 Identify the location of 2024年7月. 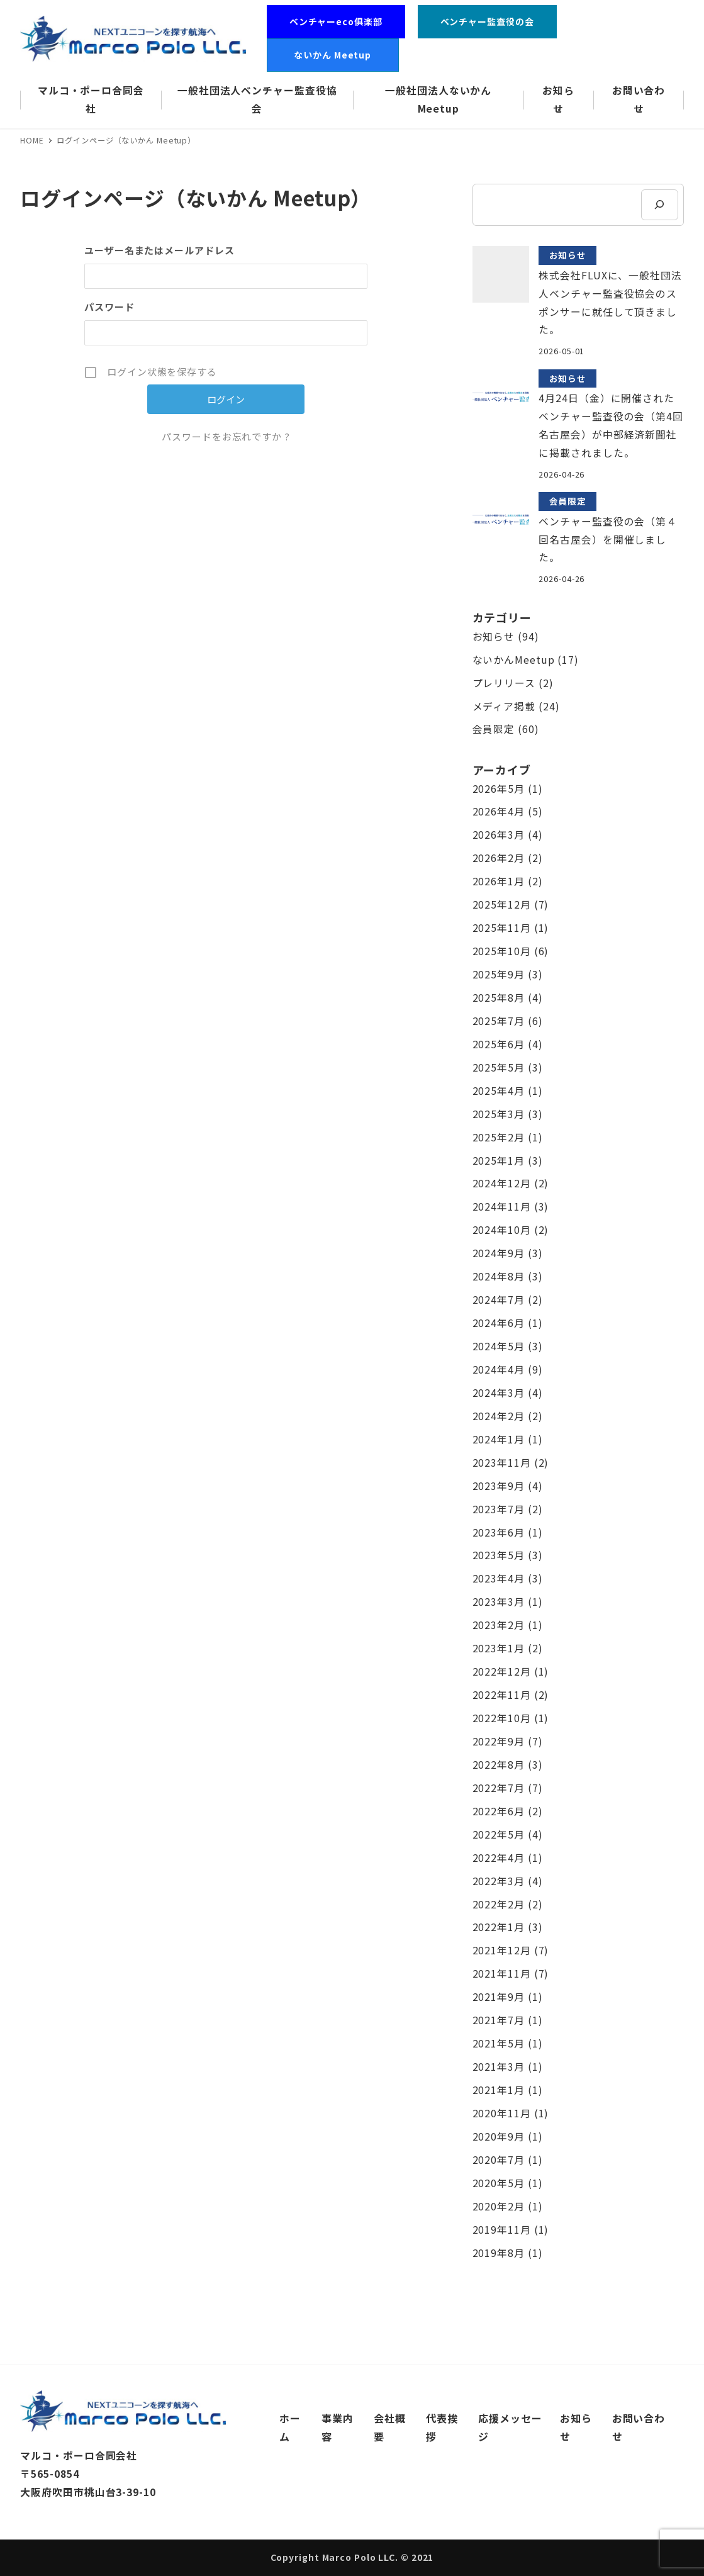
(498, 1299).